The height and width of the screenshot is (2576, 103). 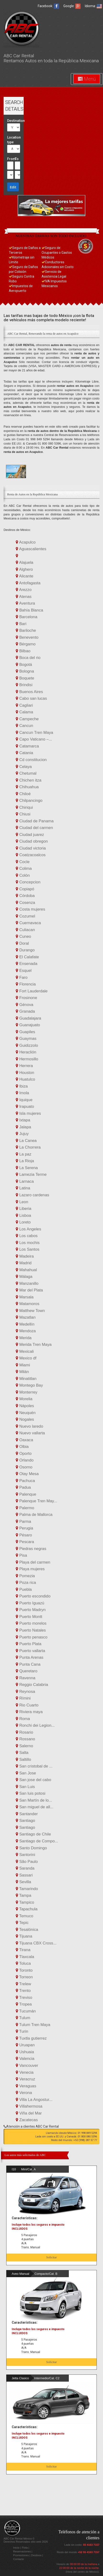 I want to click on Tapachula, so click(x=27, y=1909).